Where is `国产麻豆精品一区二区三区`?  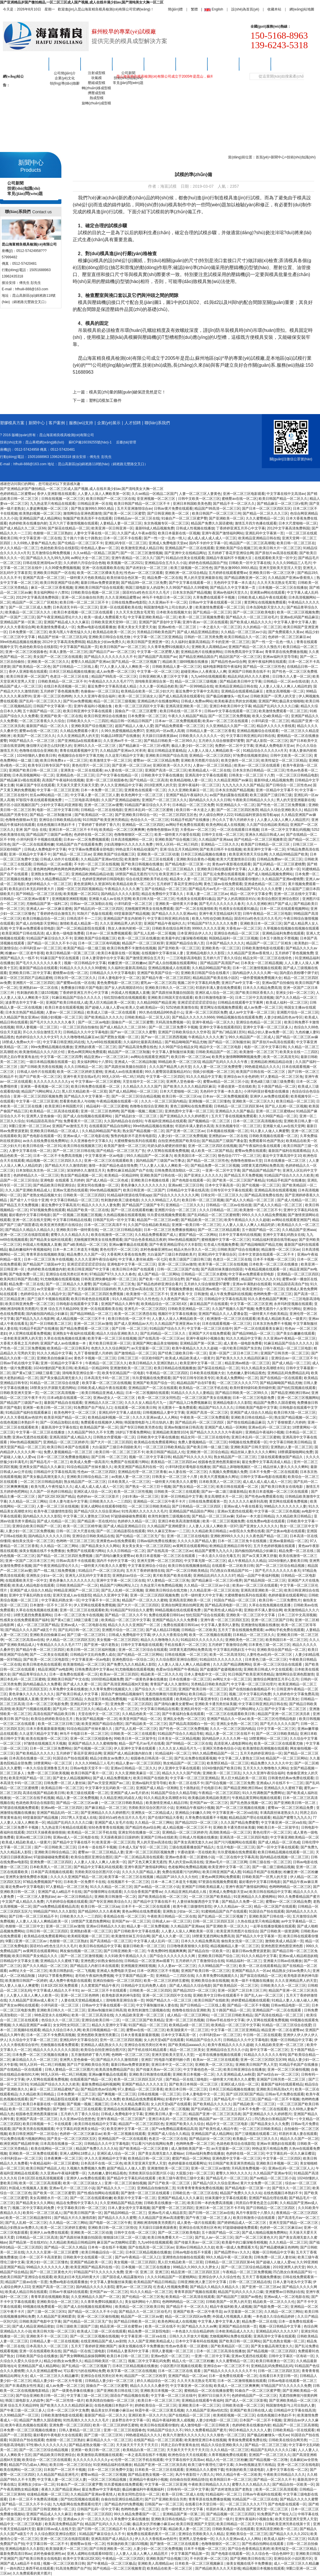
国产麻豆精品一区二区三区 is located at coordinates (106, 1808).